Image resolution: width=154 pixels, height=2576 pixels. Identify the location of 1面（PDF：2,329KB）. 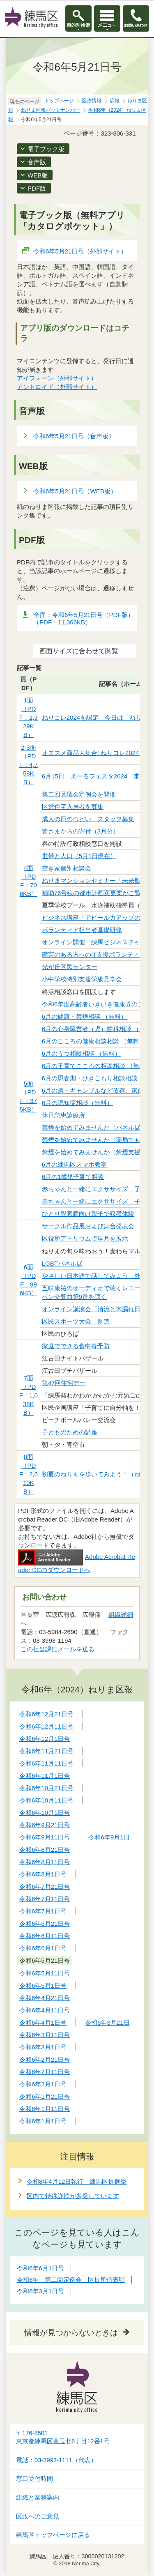
(28, 717).